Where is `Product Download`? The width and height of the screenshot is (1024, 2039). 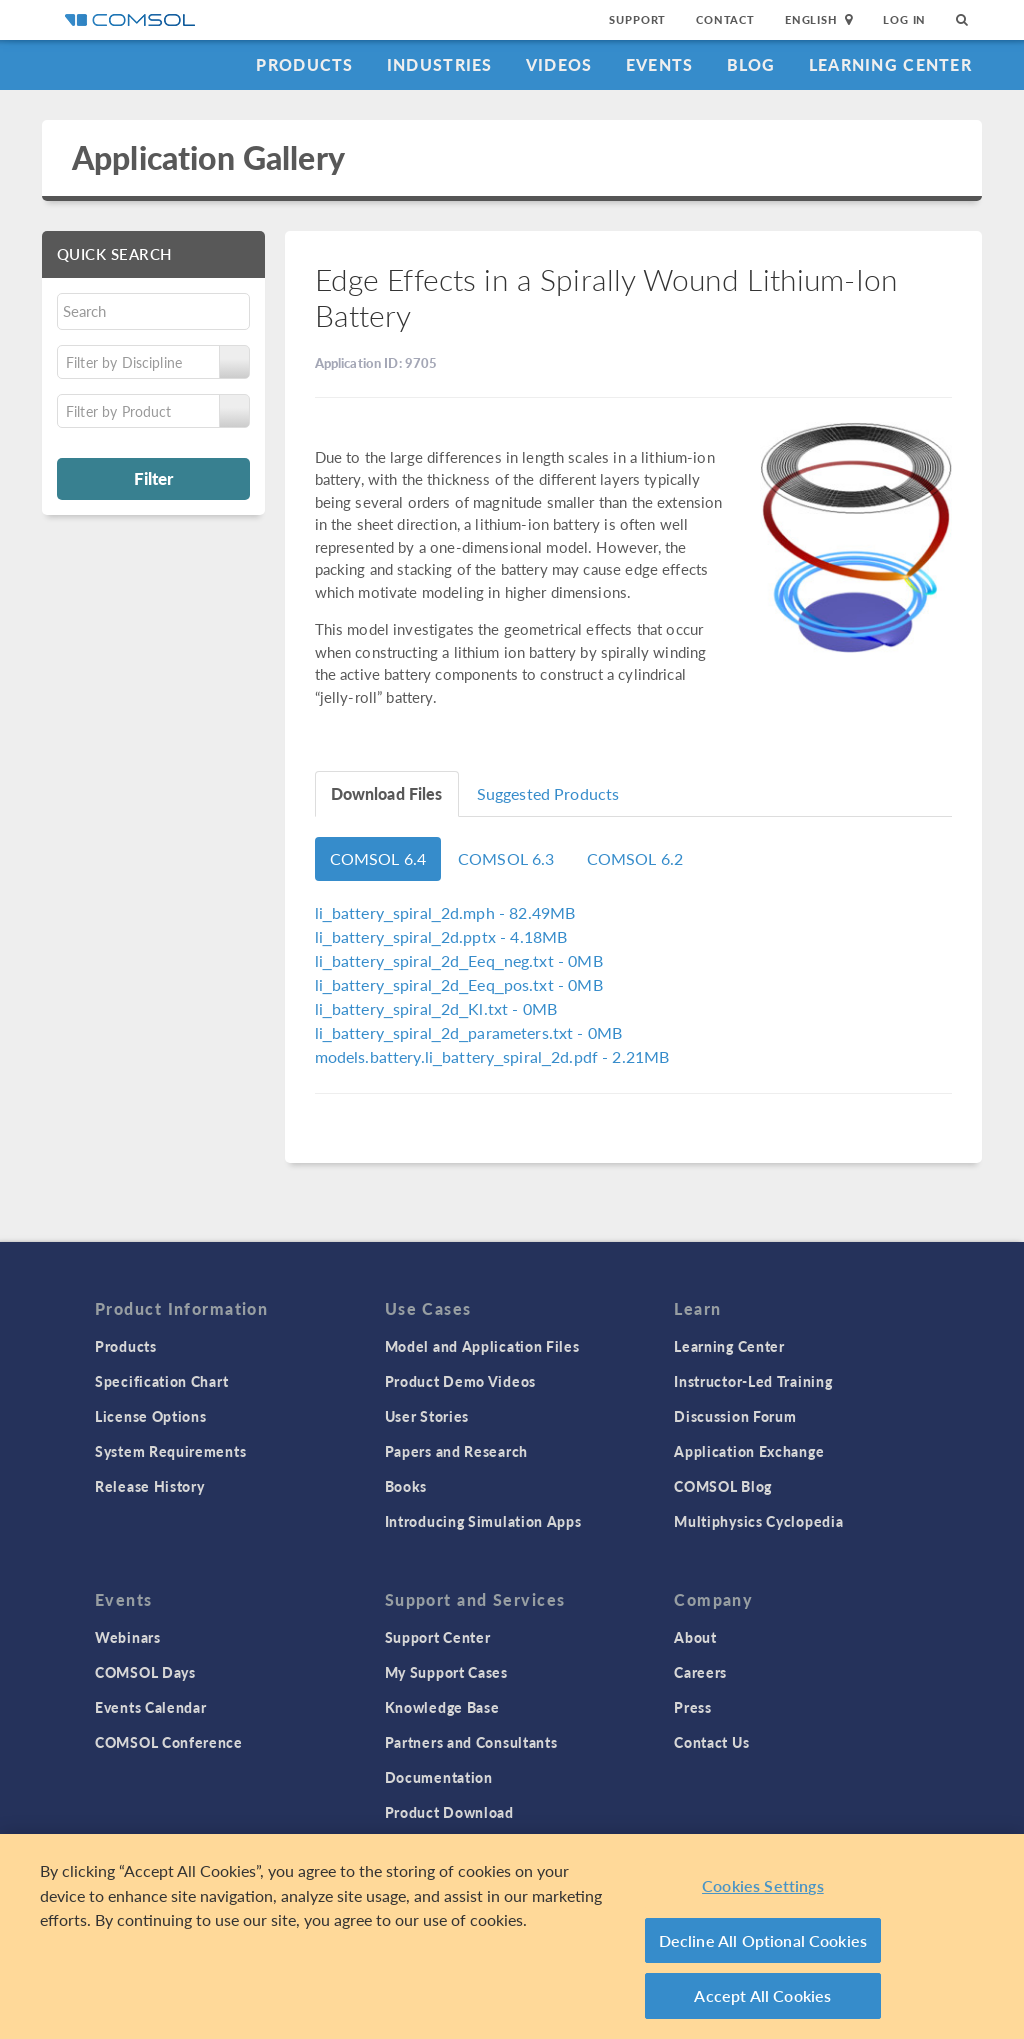
Product Download is located at coordinates (449, 1812).